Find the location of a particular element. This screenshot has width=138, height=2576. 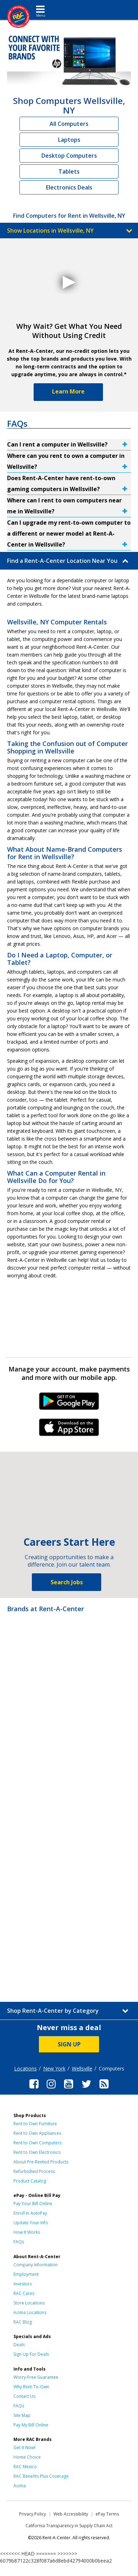

California Transparency in Supply Chain Act is located at coordinates (69, 2526).